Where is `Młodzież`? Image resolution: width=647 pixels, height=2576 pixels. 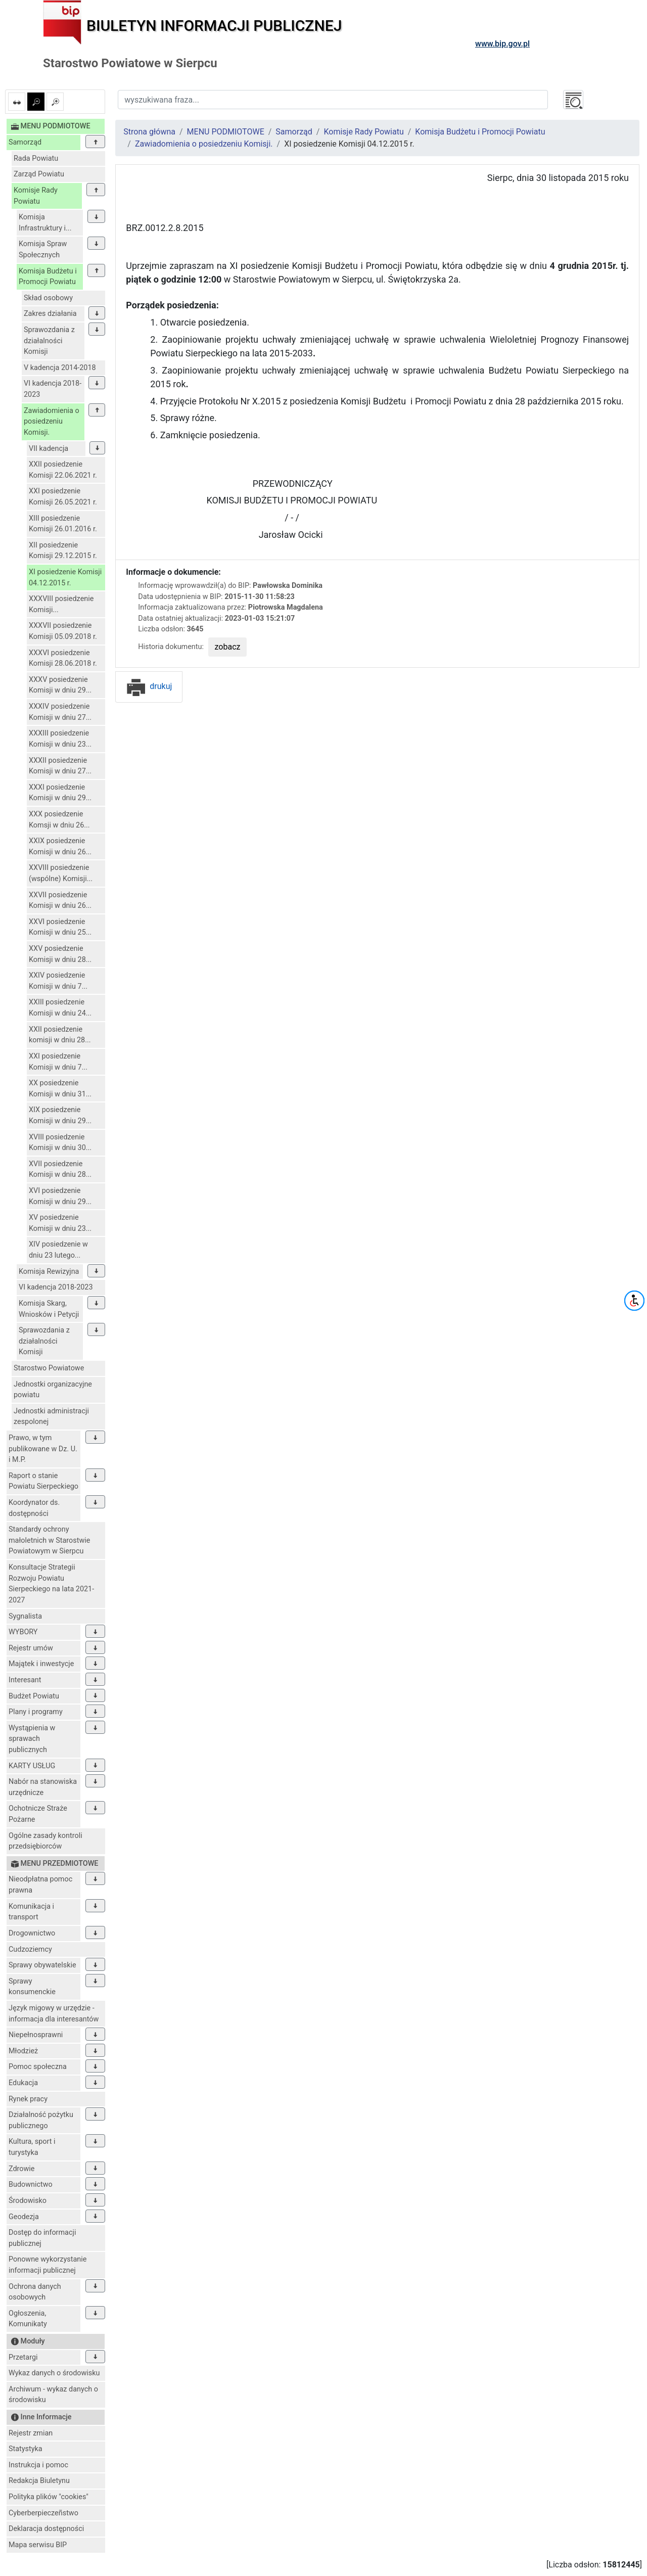 Młodzież is located at coordinates (23, 2051).